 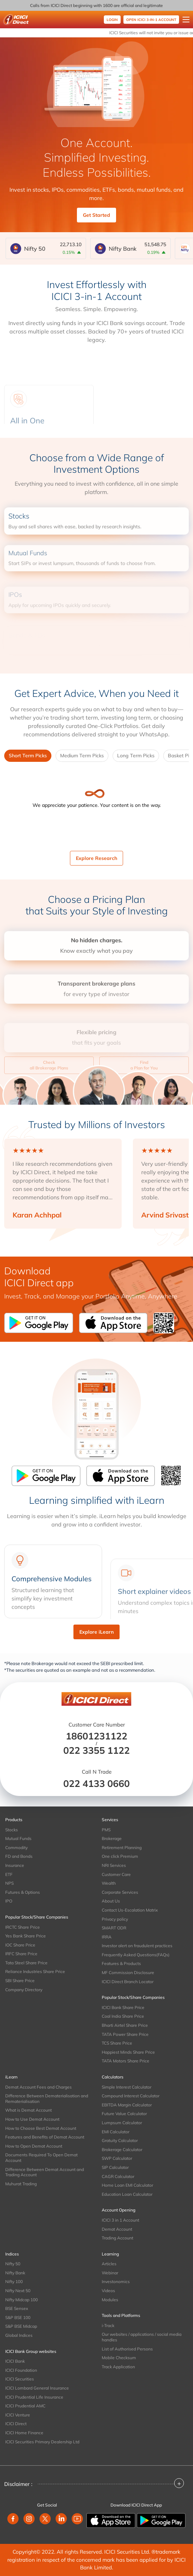 I want to click on SBI Share Price, so click(x=20, y=1980).